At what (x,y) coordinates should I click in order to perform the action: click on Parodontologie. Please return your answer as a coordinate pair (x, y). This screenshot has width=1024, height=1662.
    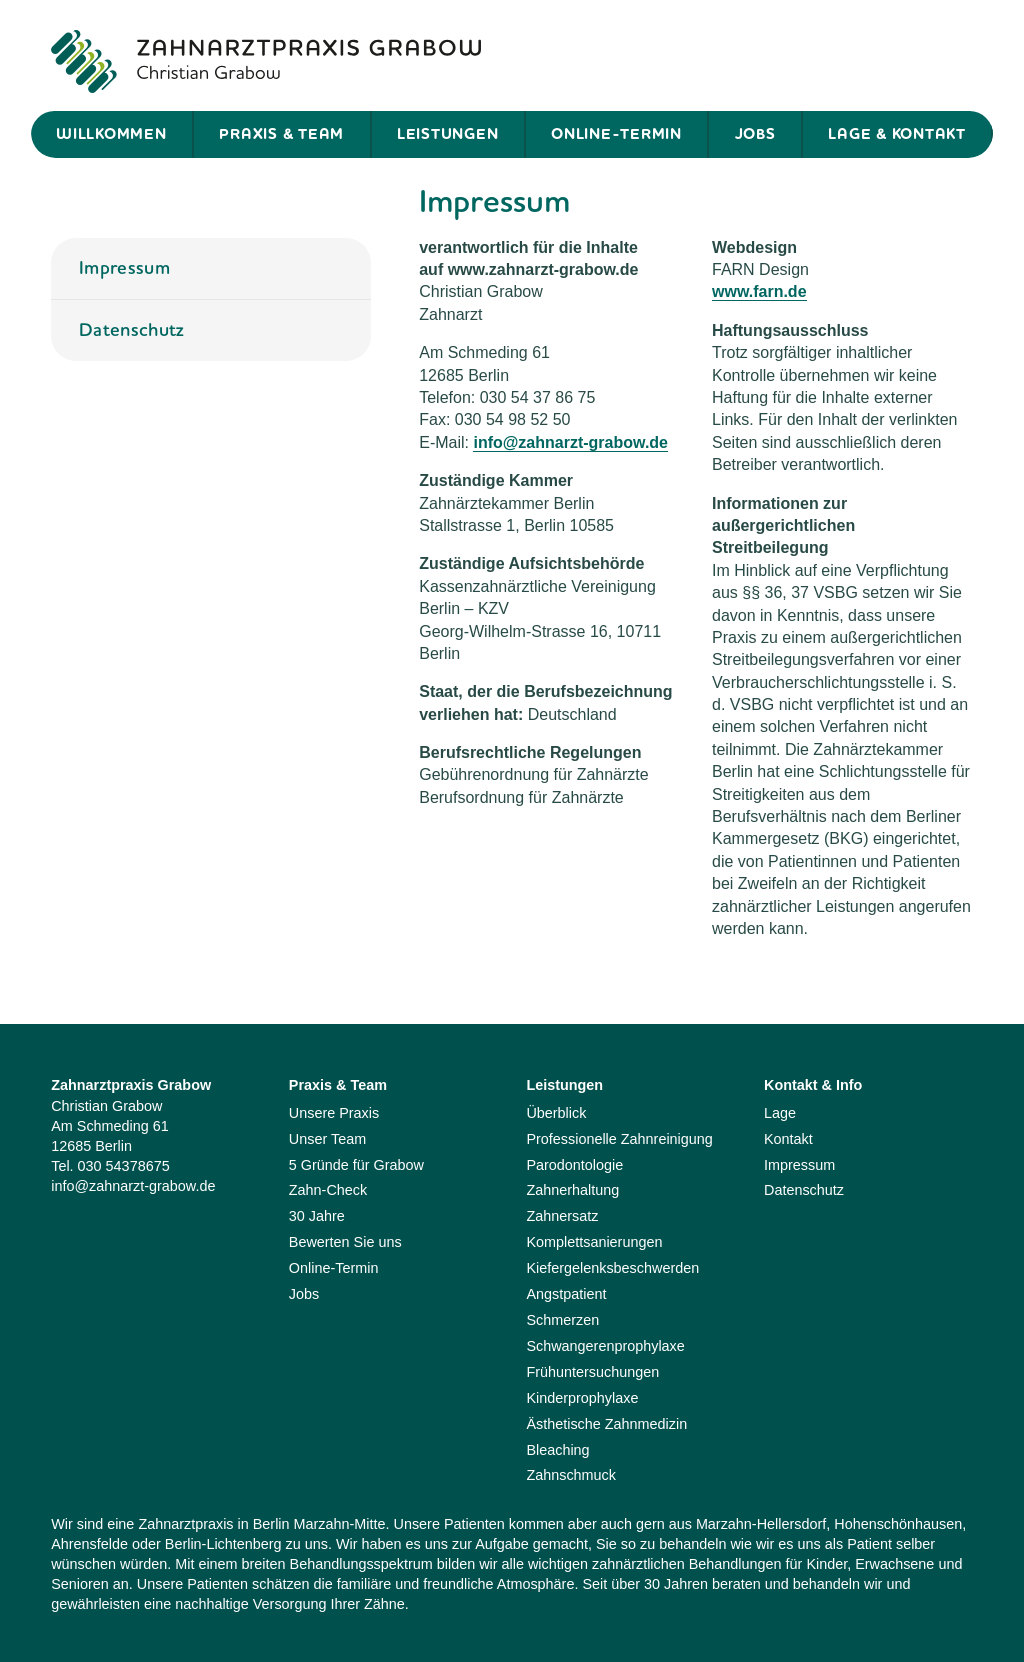
    Looking at the image, I should click on (574, 1165).